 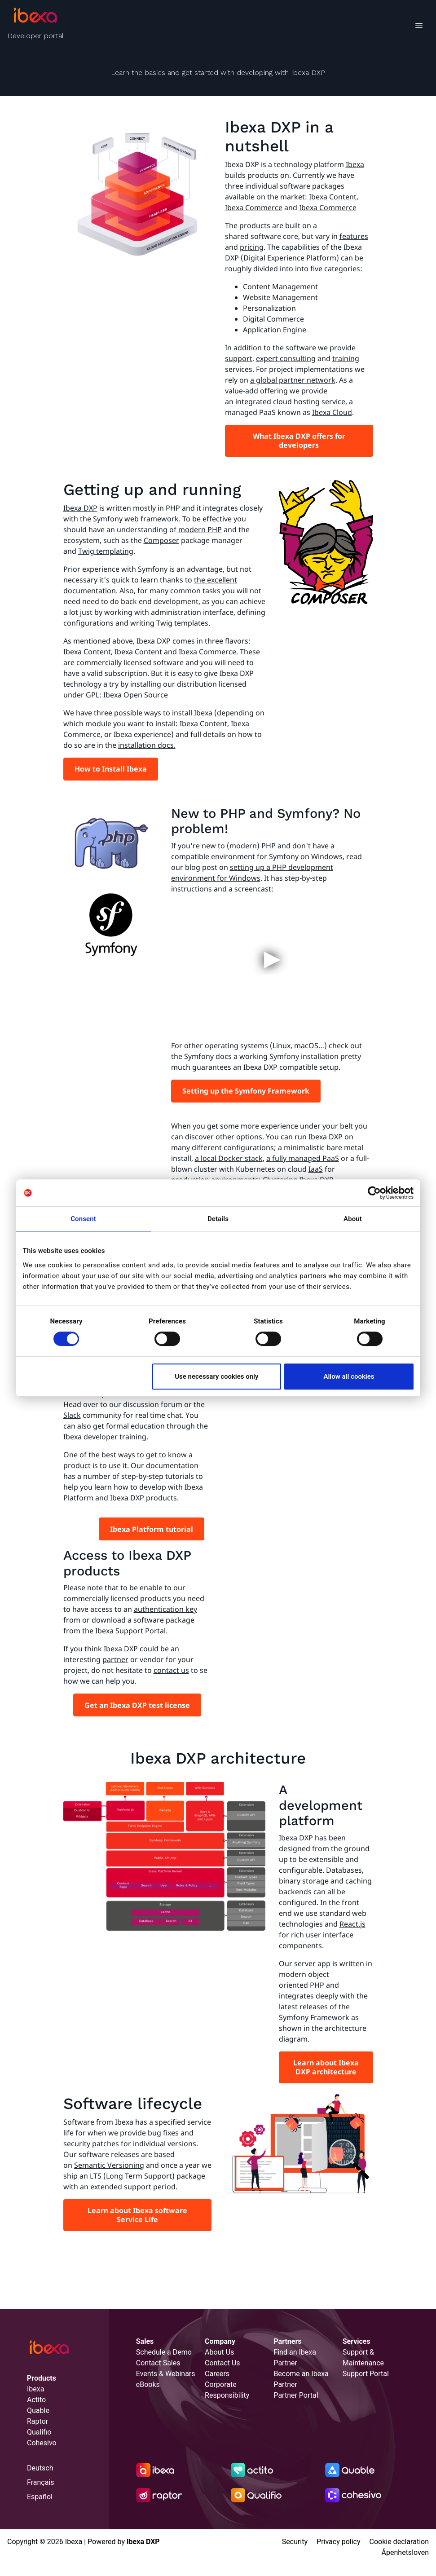 What do you see at coordinates (111, 769) in the screenshot?
I see `How to Install Ibexa` at bounding box center [111, 769].